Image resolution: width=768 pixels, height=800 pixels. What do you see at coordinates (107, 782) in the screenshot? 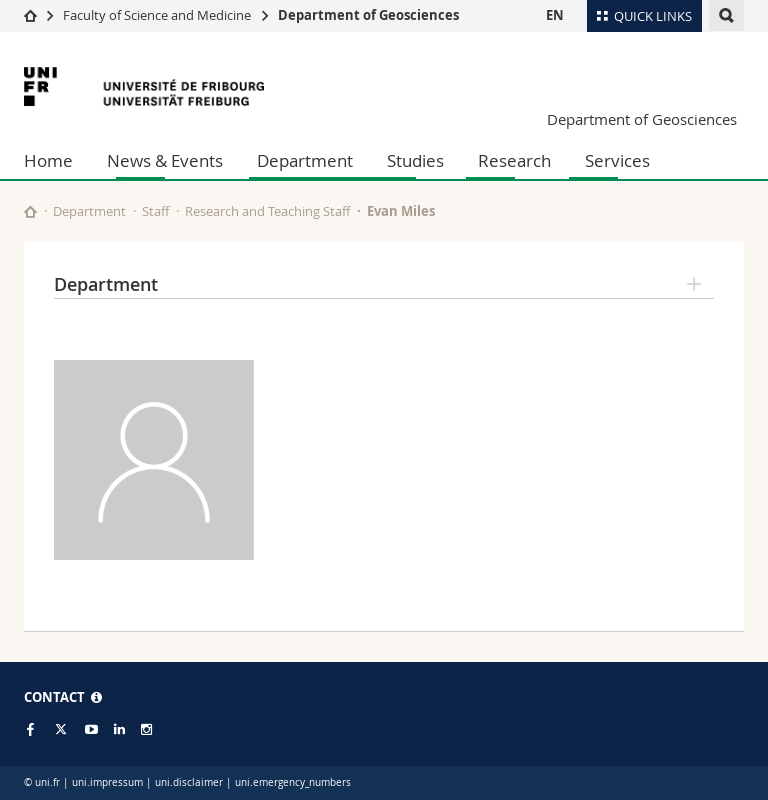
I see `uni.impressum` at bounding box center [107, 782].